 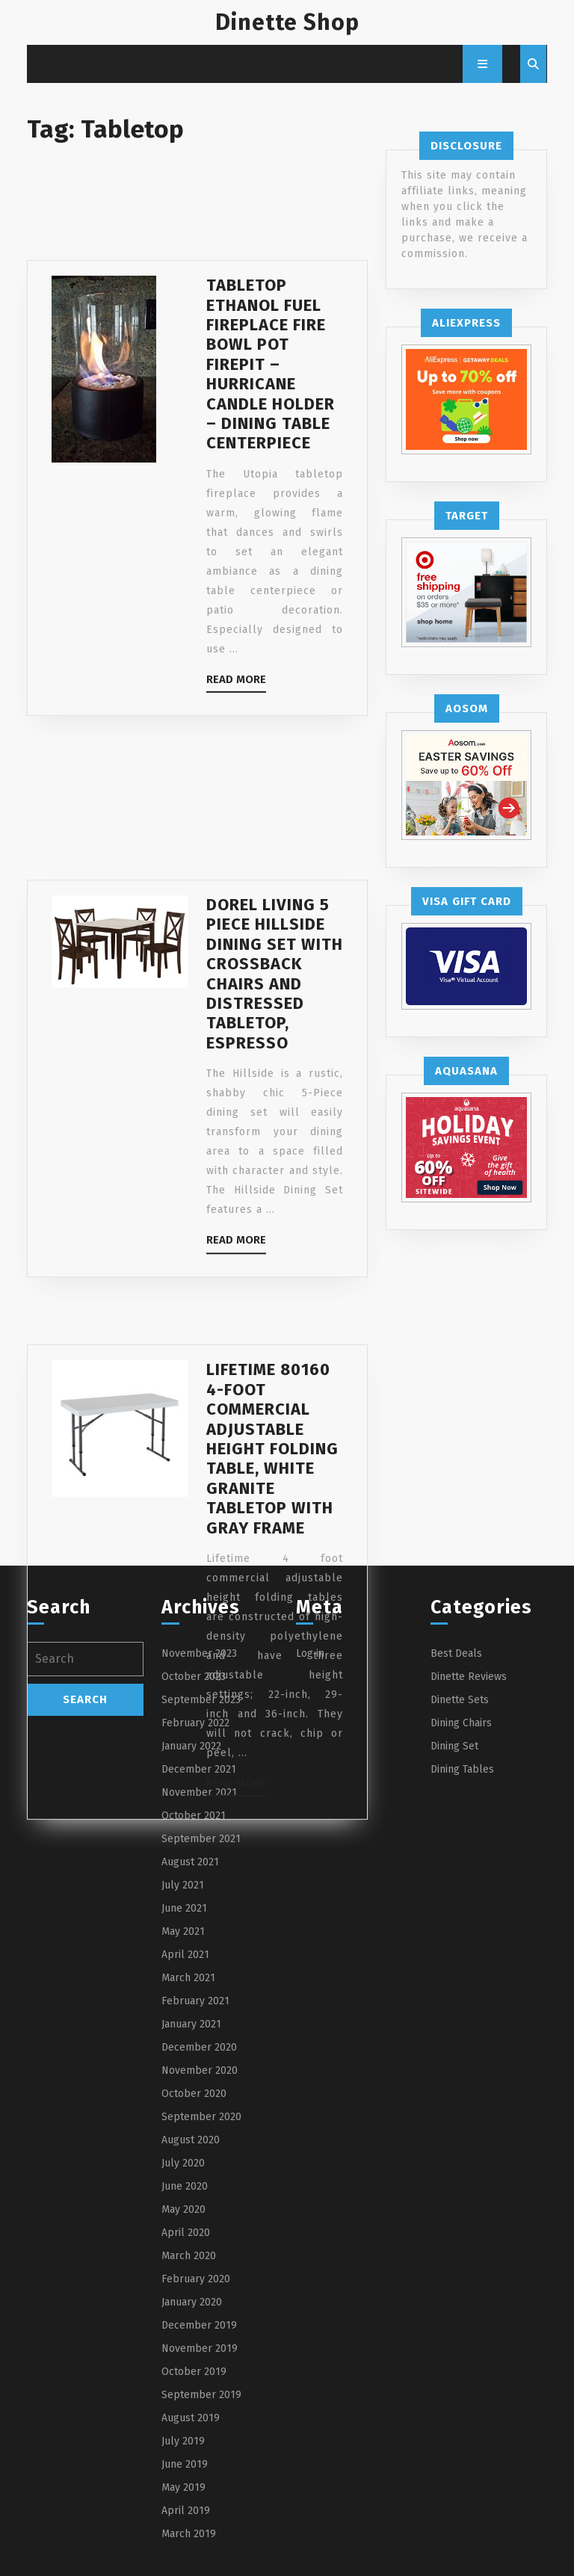 I want to click on March 2019, so click(x=188, y=2533).